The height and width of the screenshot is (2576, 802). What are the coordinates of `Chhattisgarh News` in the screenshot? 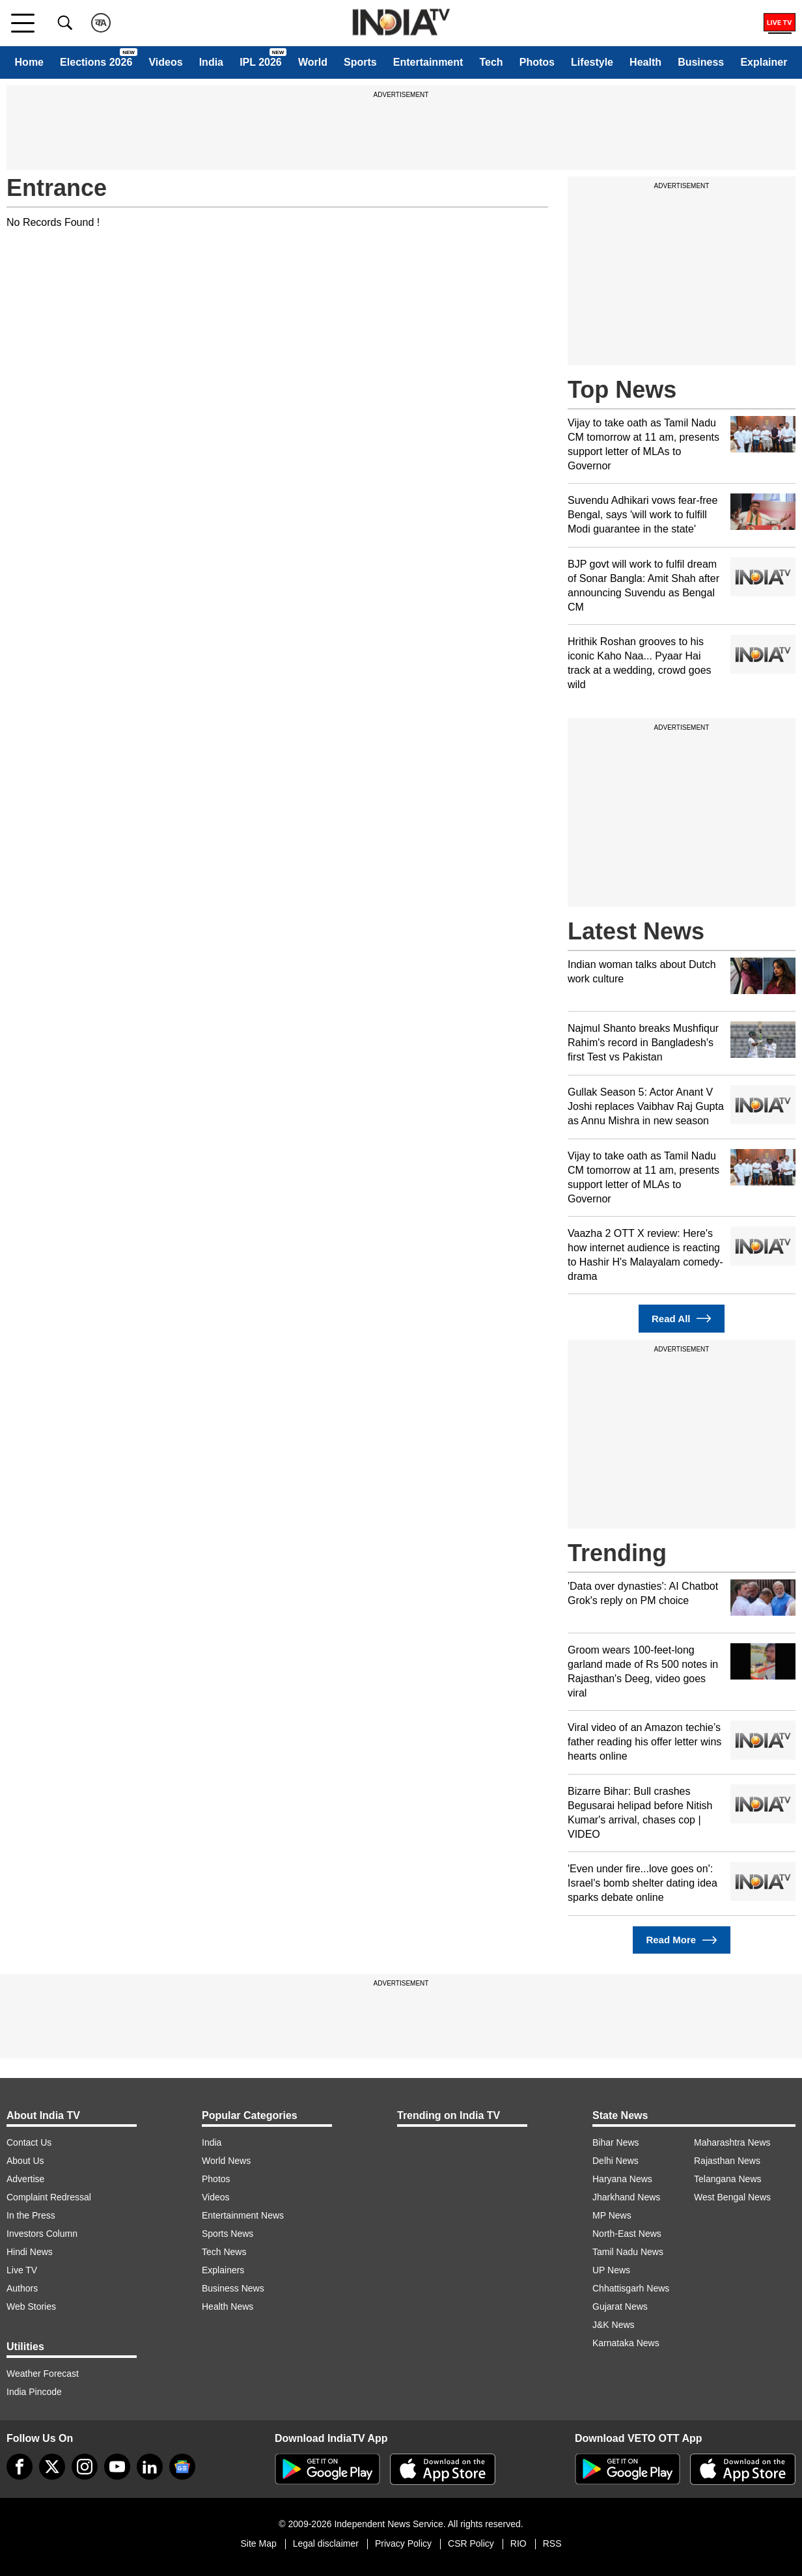 It's located at (630, 2288).